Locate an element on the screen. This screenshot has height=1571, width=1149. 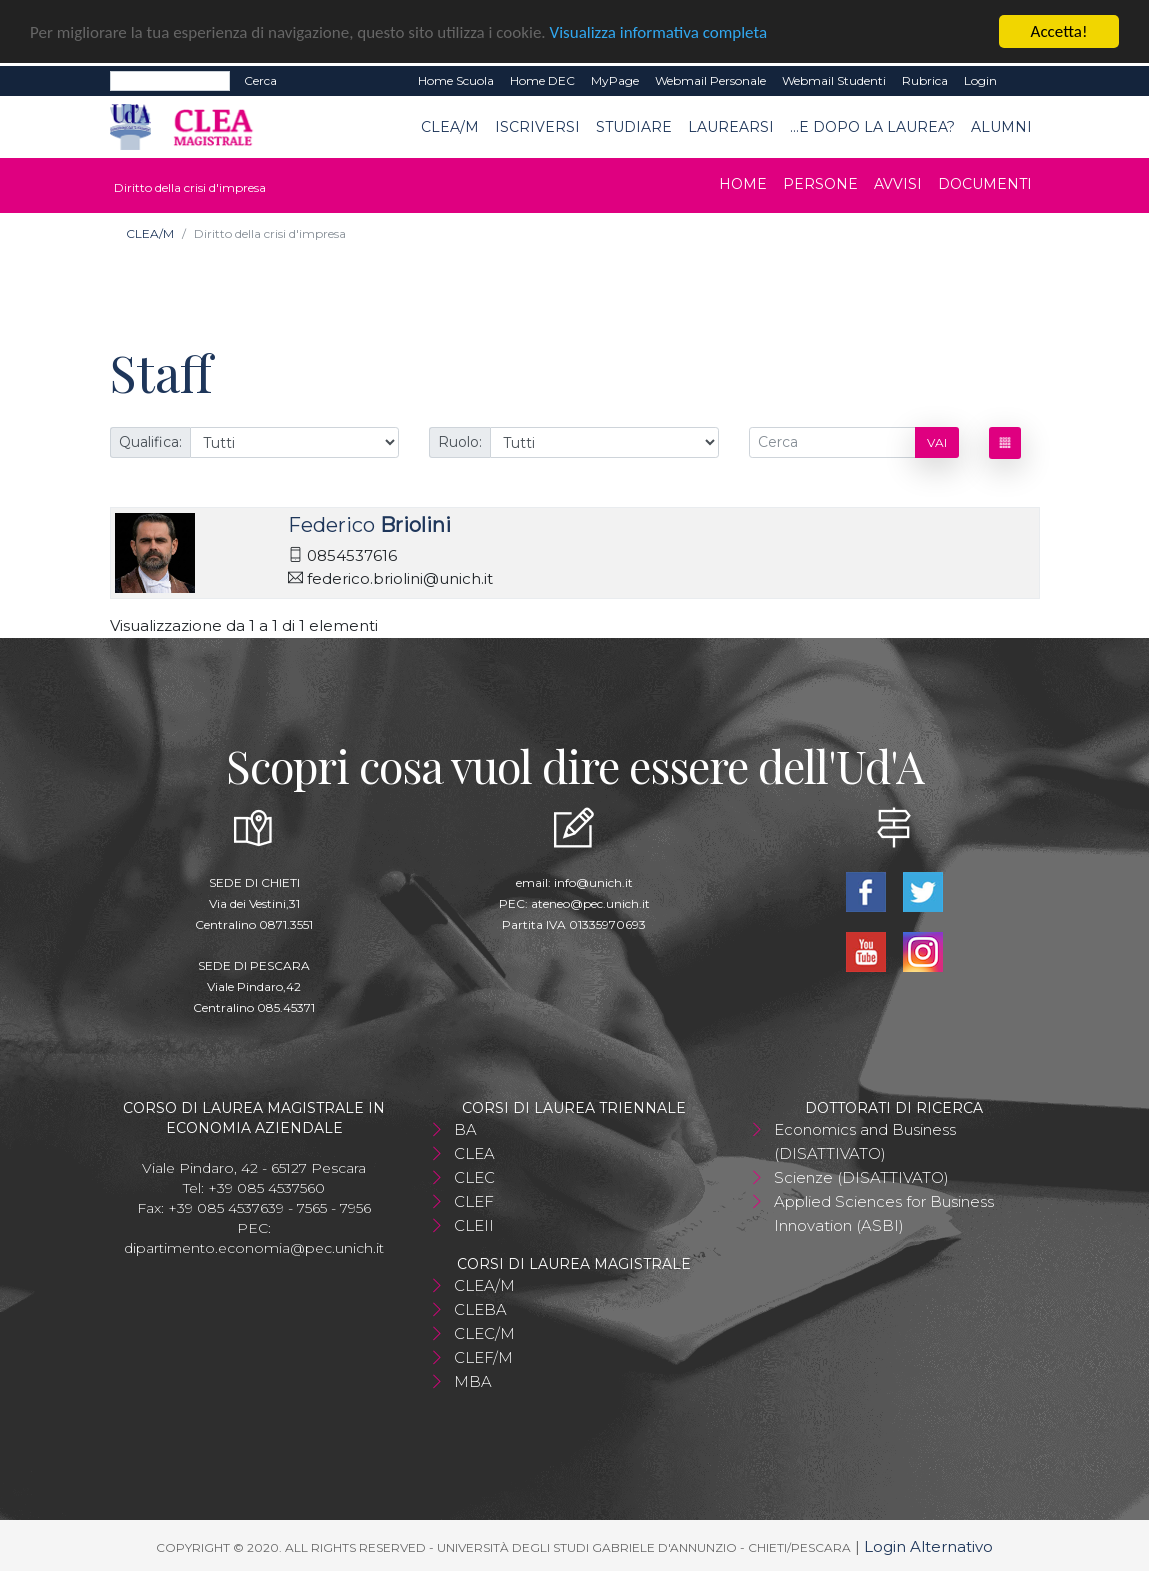
Home DEC is located at coordinates (542, 80).